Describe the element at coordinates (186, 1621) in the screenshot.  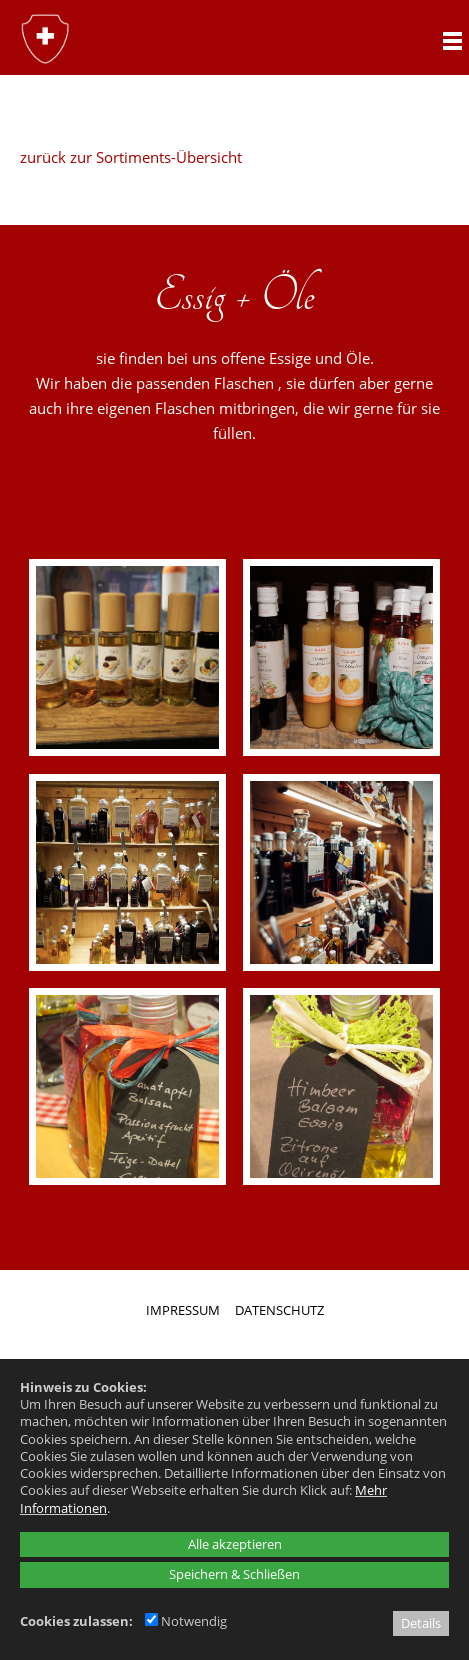
I see `Notwendig` at that location.